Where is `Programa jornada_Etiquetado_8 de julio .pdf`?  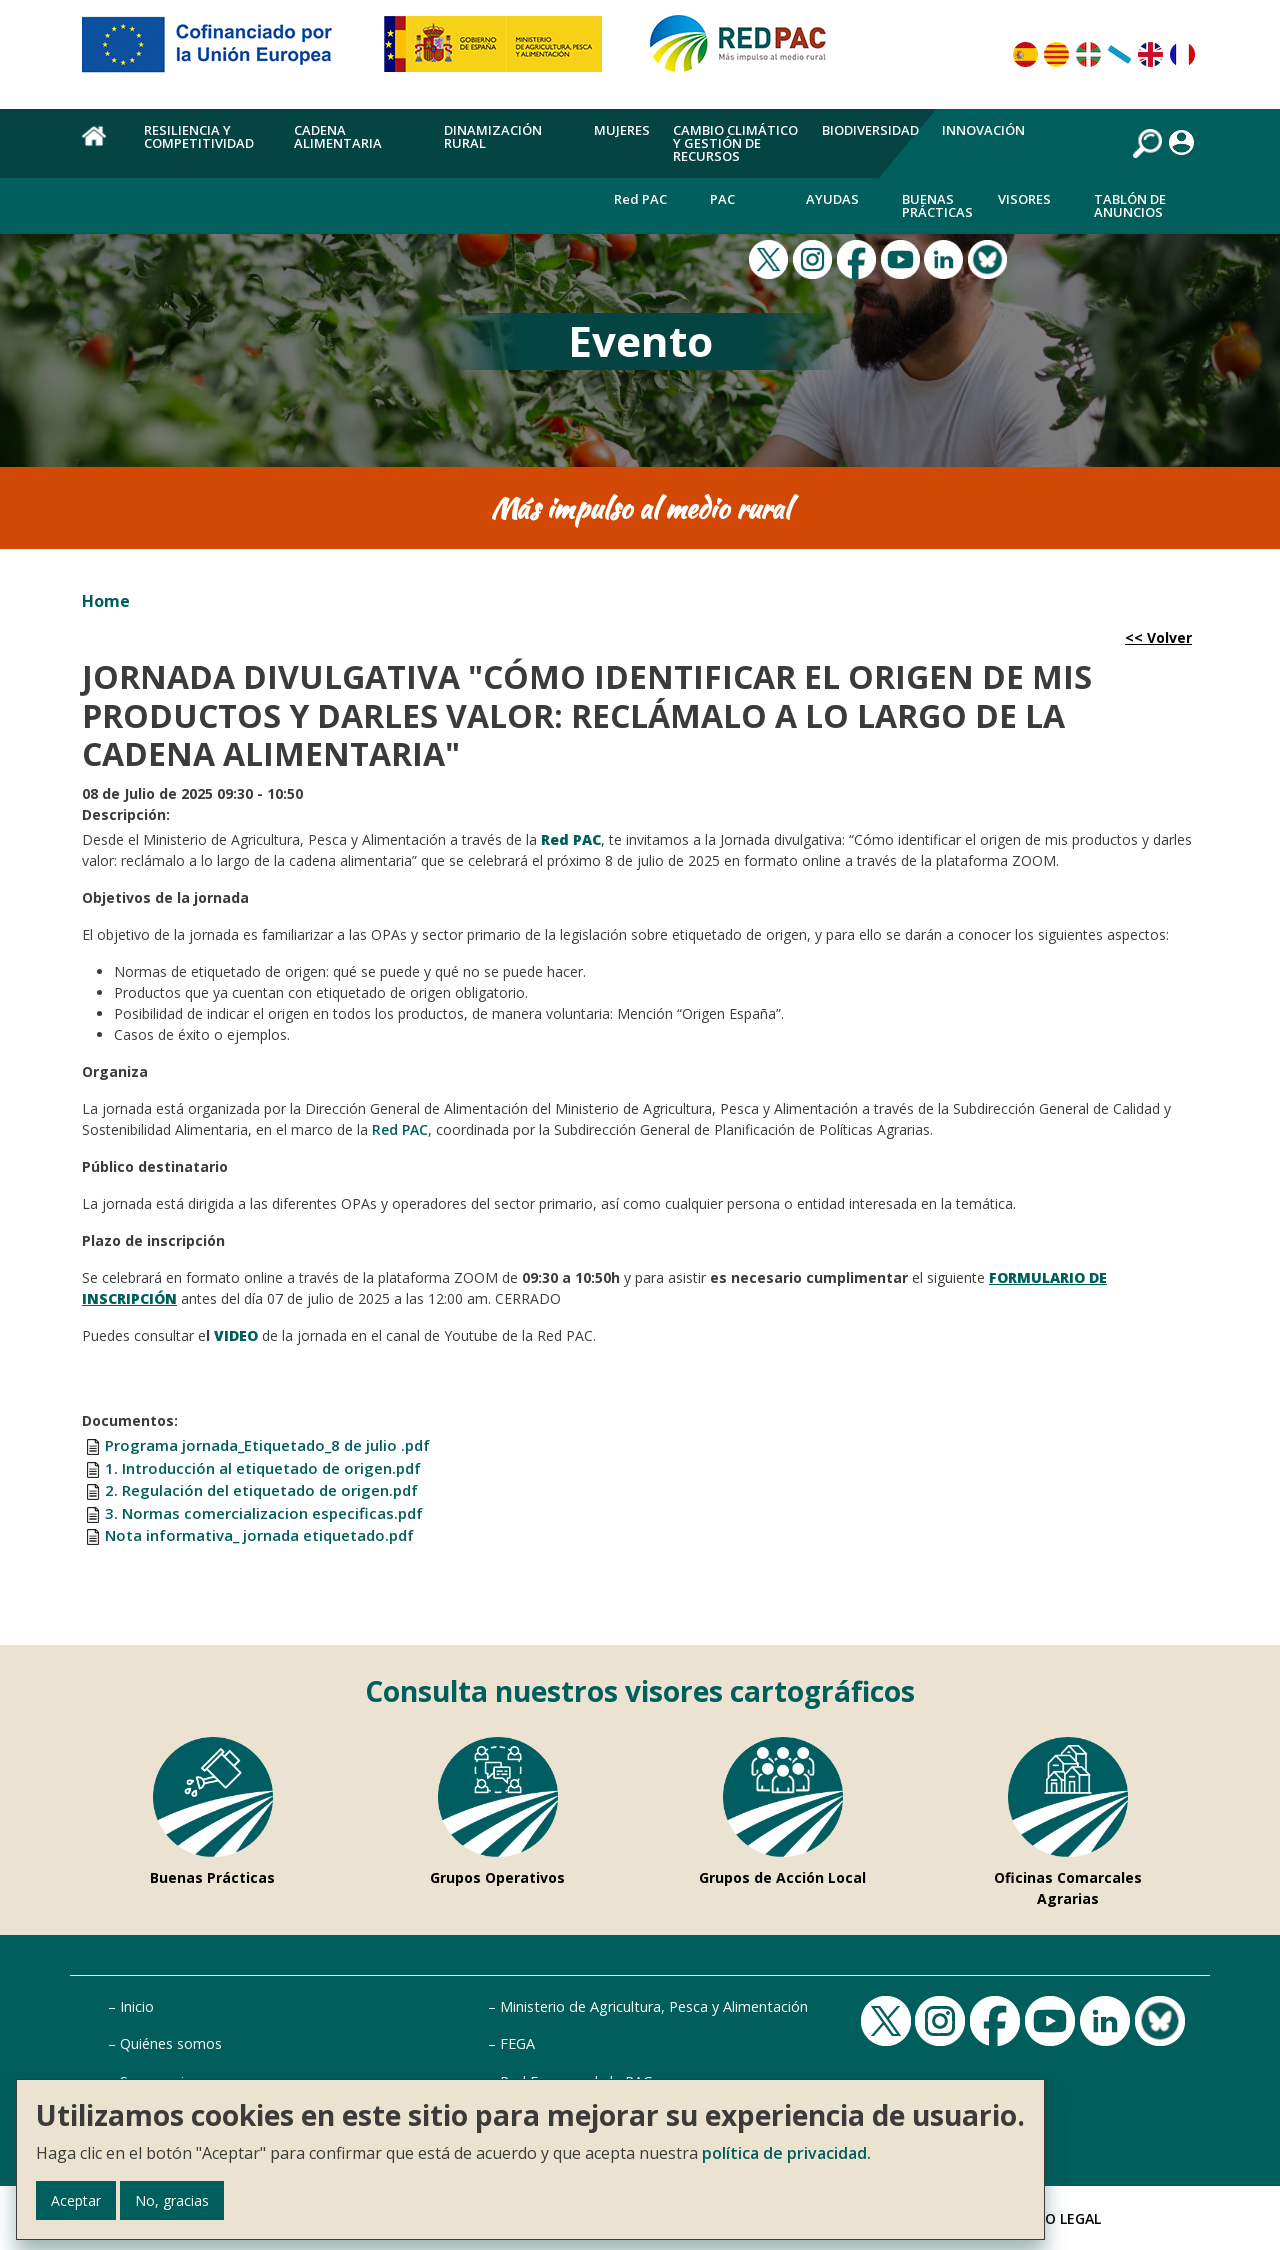 Programa jornada_Etiquetado_8 de julio .pdf is located at coordinates (267, 1445).